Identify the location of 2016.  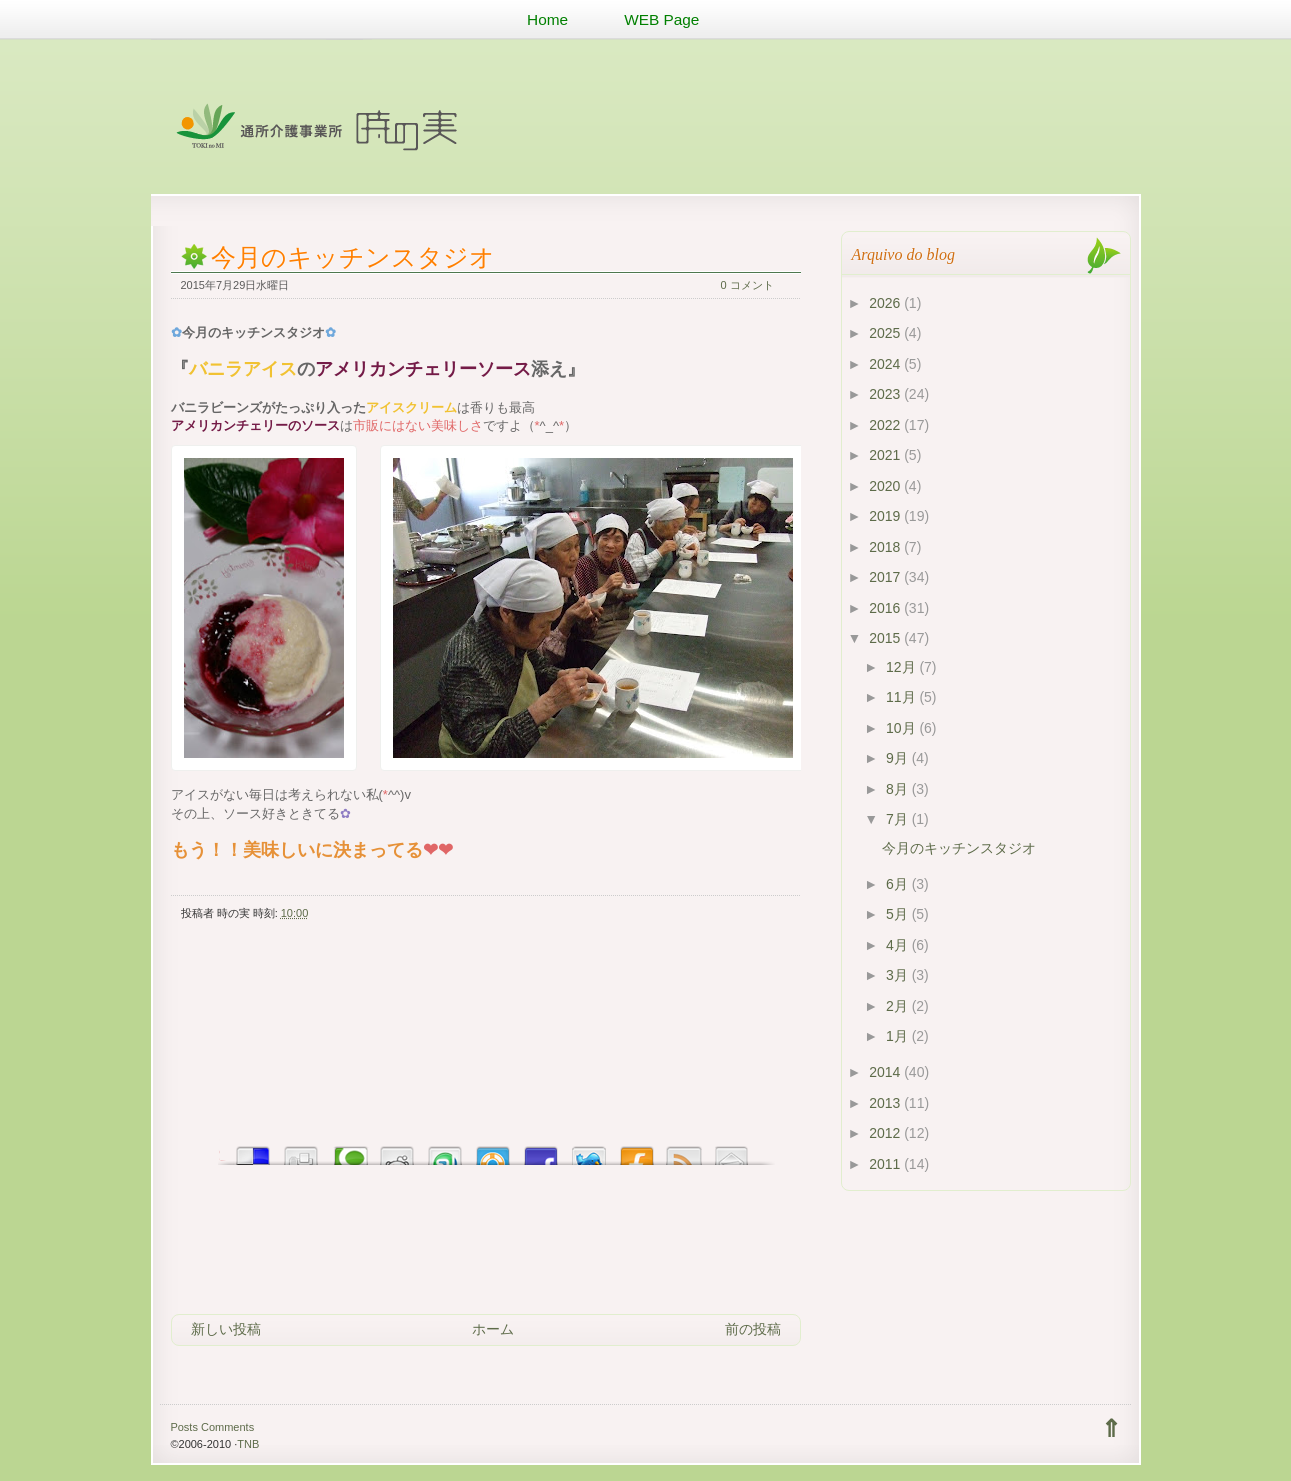
(886, 608).